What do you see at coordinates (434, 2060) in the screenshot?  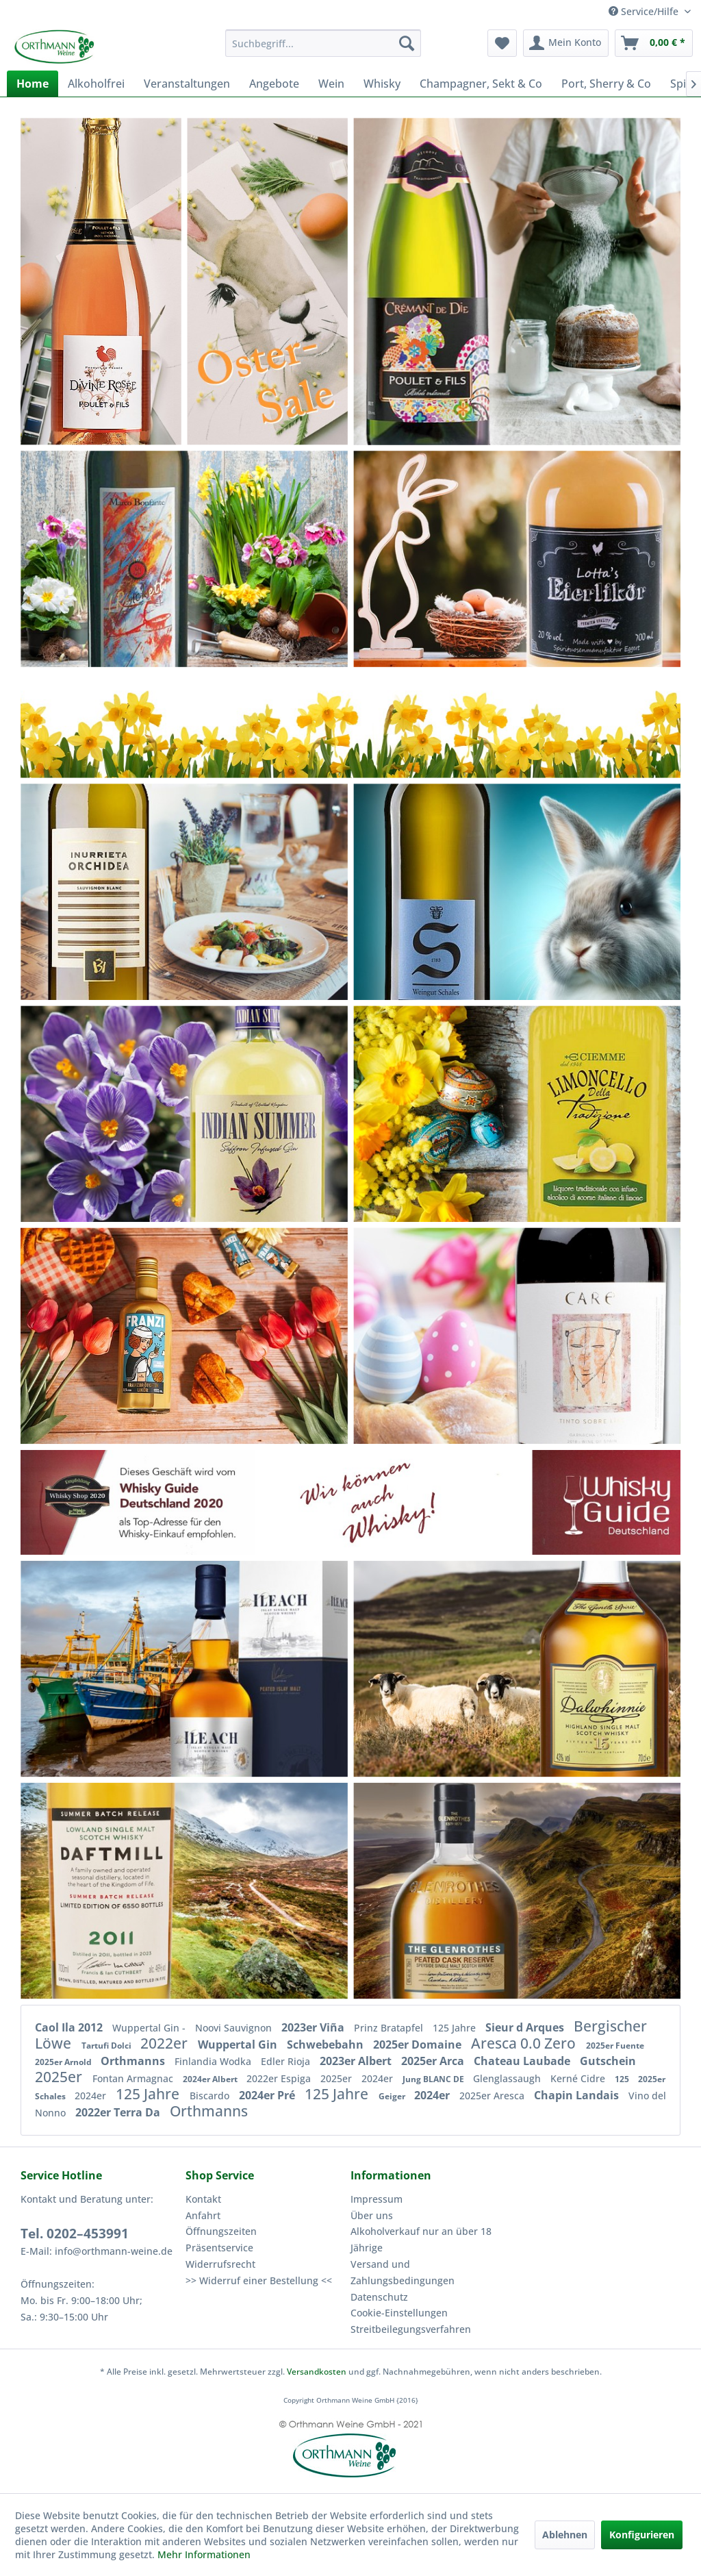 I see `2025er Arca` at bounding box center [434, 2060].